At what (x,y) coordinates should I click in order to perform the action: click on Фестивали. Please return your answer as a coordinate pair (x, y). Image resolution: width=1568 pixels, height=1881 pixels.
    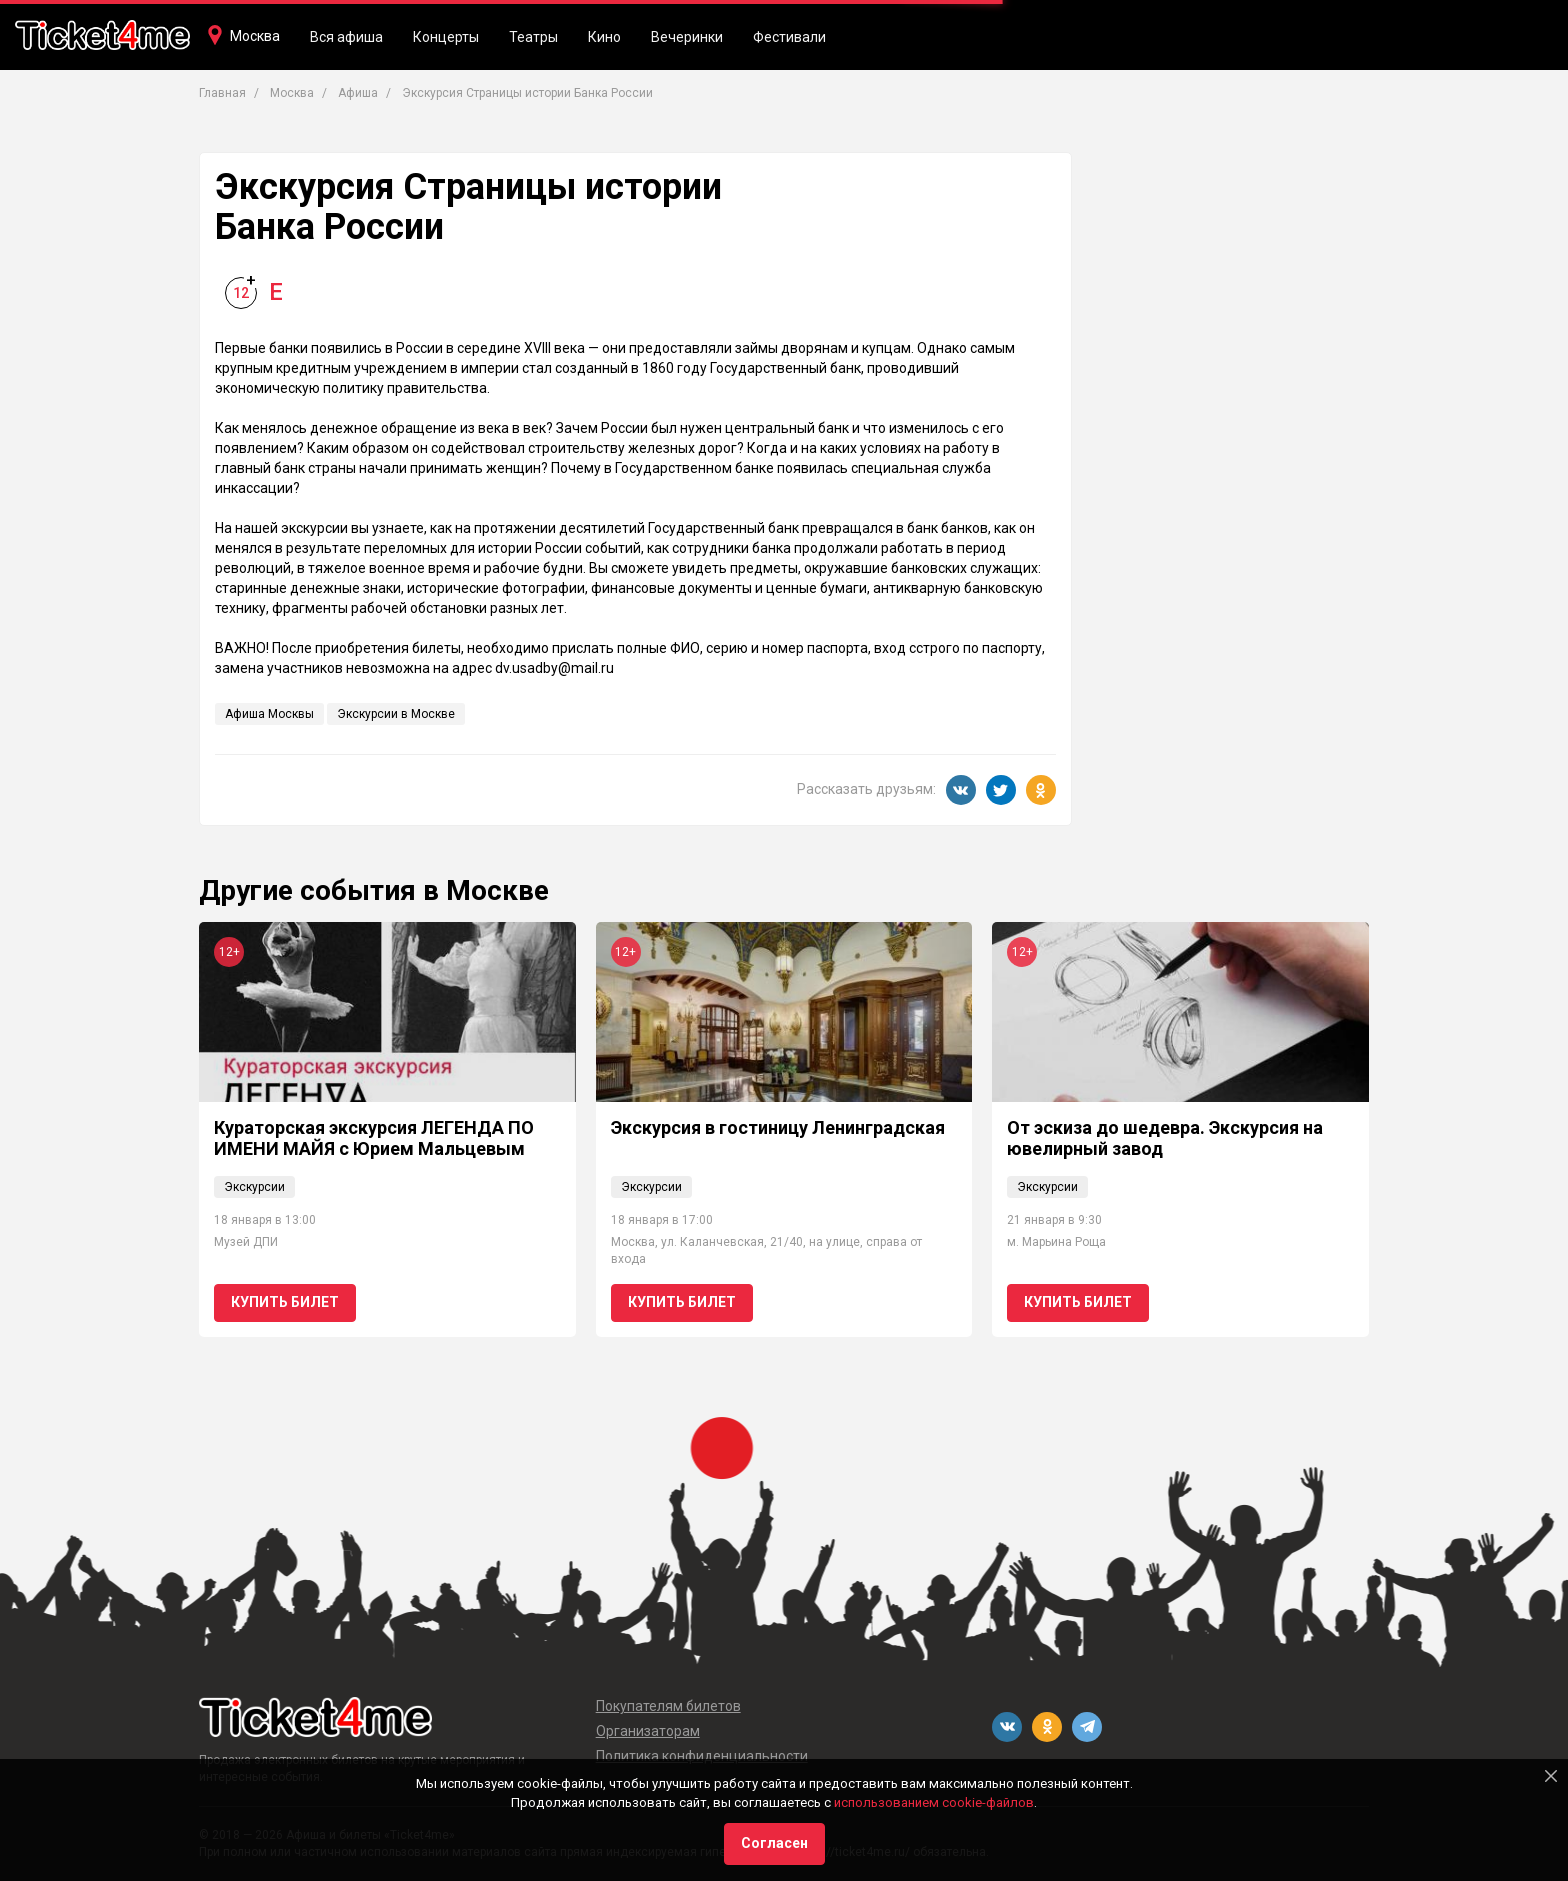
    Looking at the image, I should click on (789, 37).